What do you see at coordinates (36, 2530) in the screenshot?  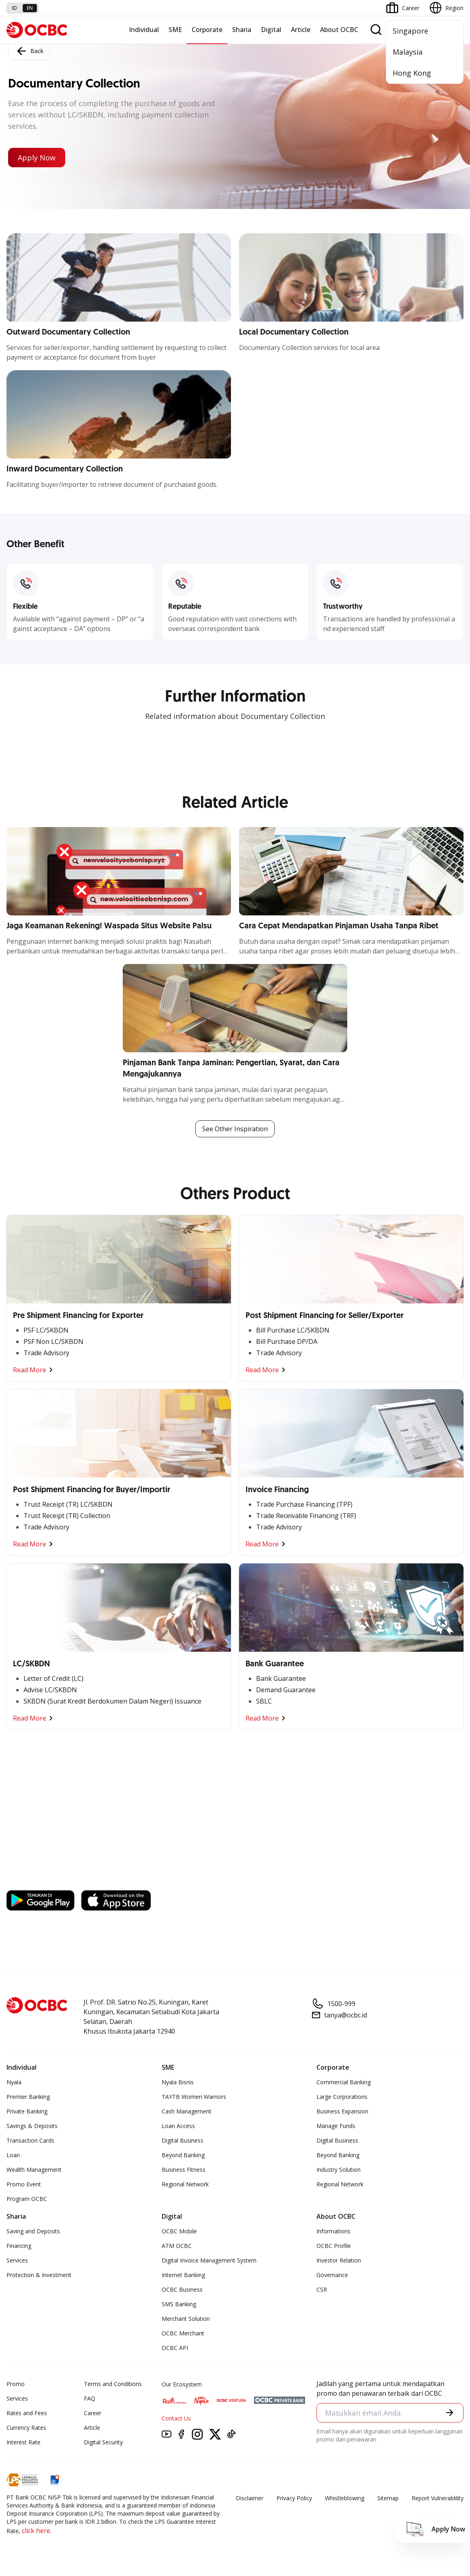 I see `click here.` at bounding box center [36, 2530].